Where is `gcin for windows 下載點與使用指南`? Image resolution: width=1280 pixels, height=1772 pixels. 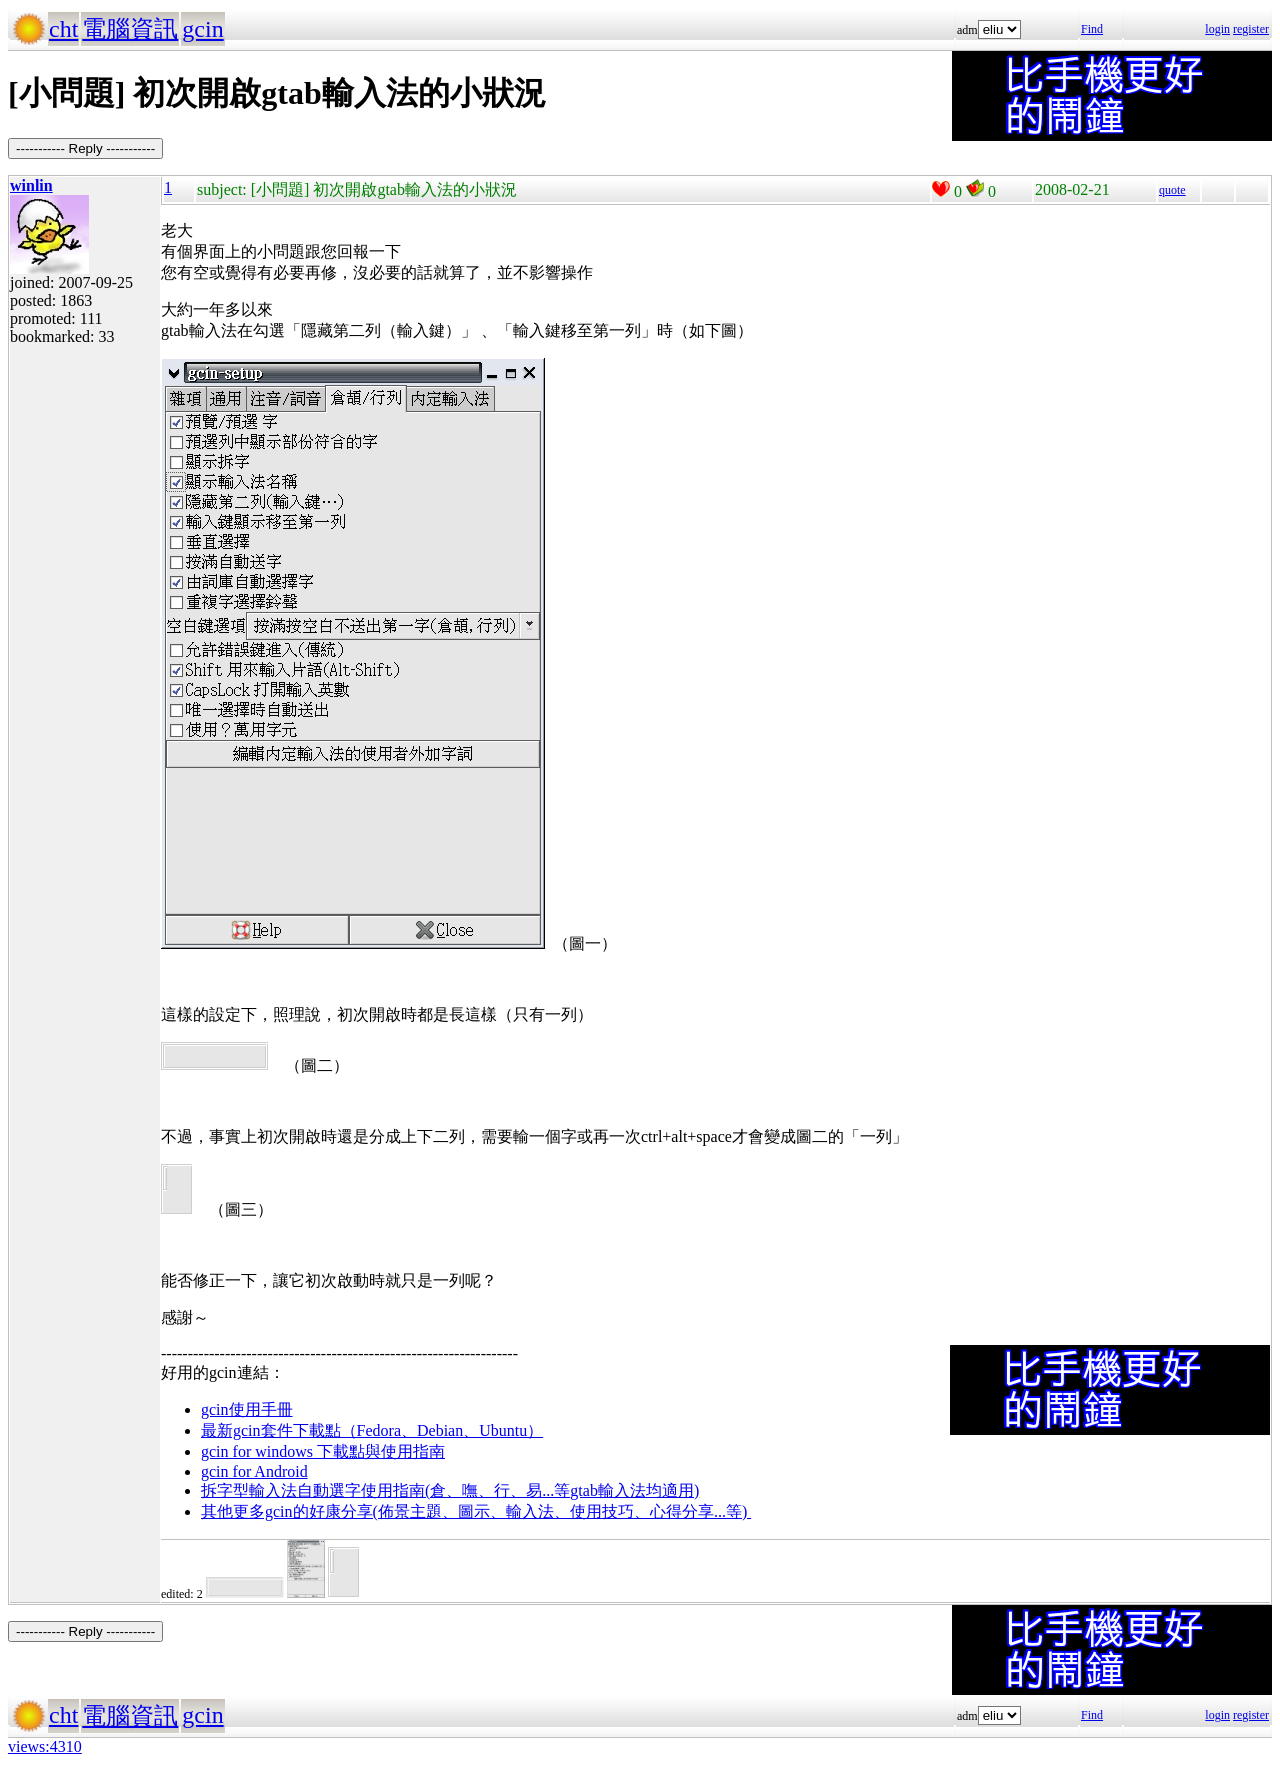
gcin for windows 下載點與使用指南 is located at coordinates (323, 1451).